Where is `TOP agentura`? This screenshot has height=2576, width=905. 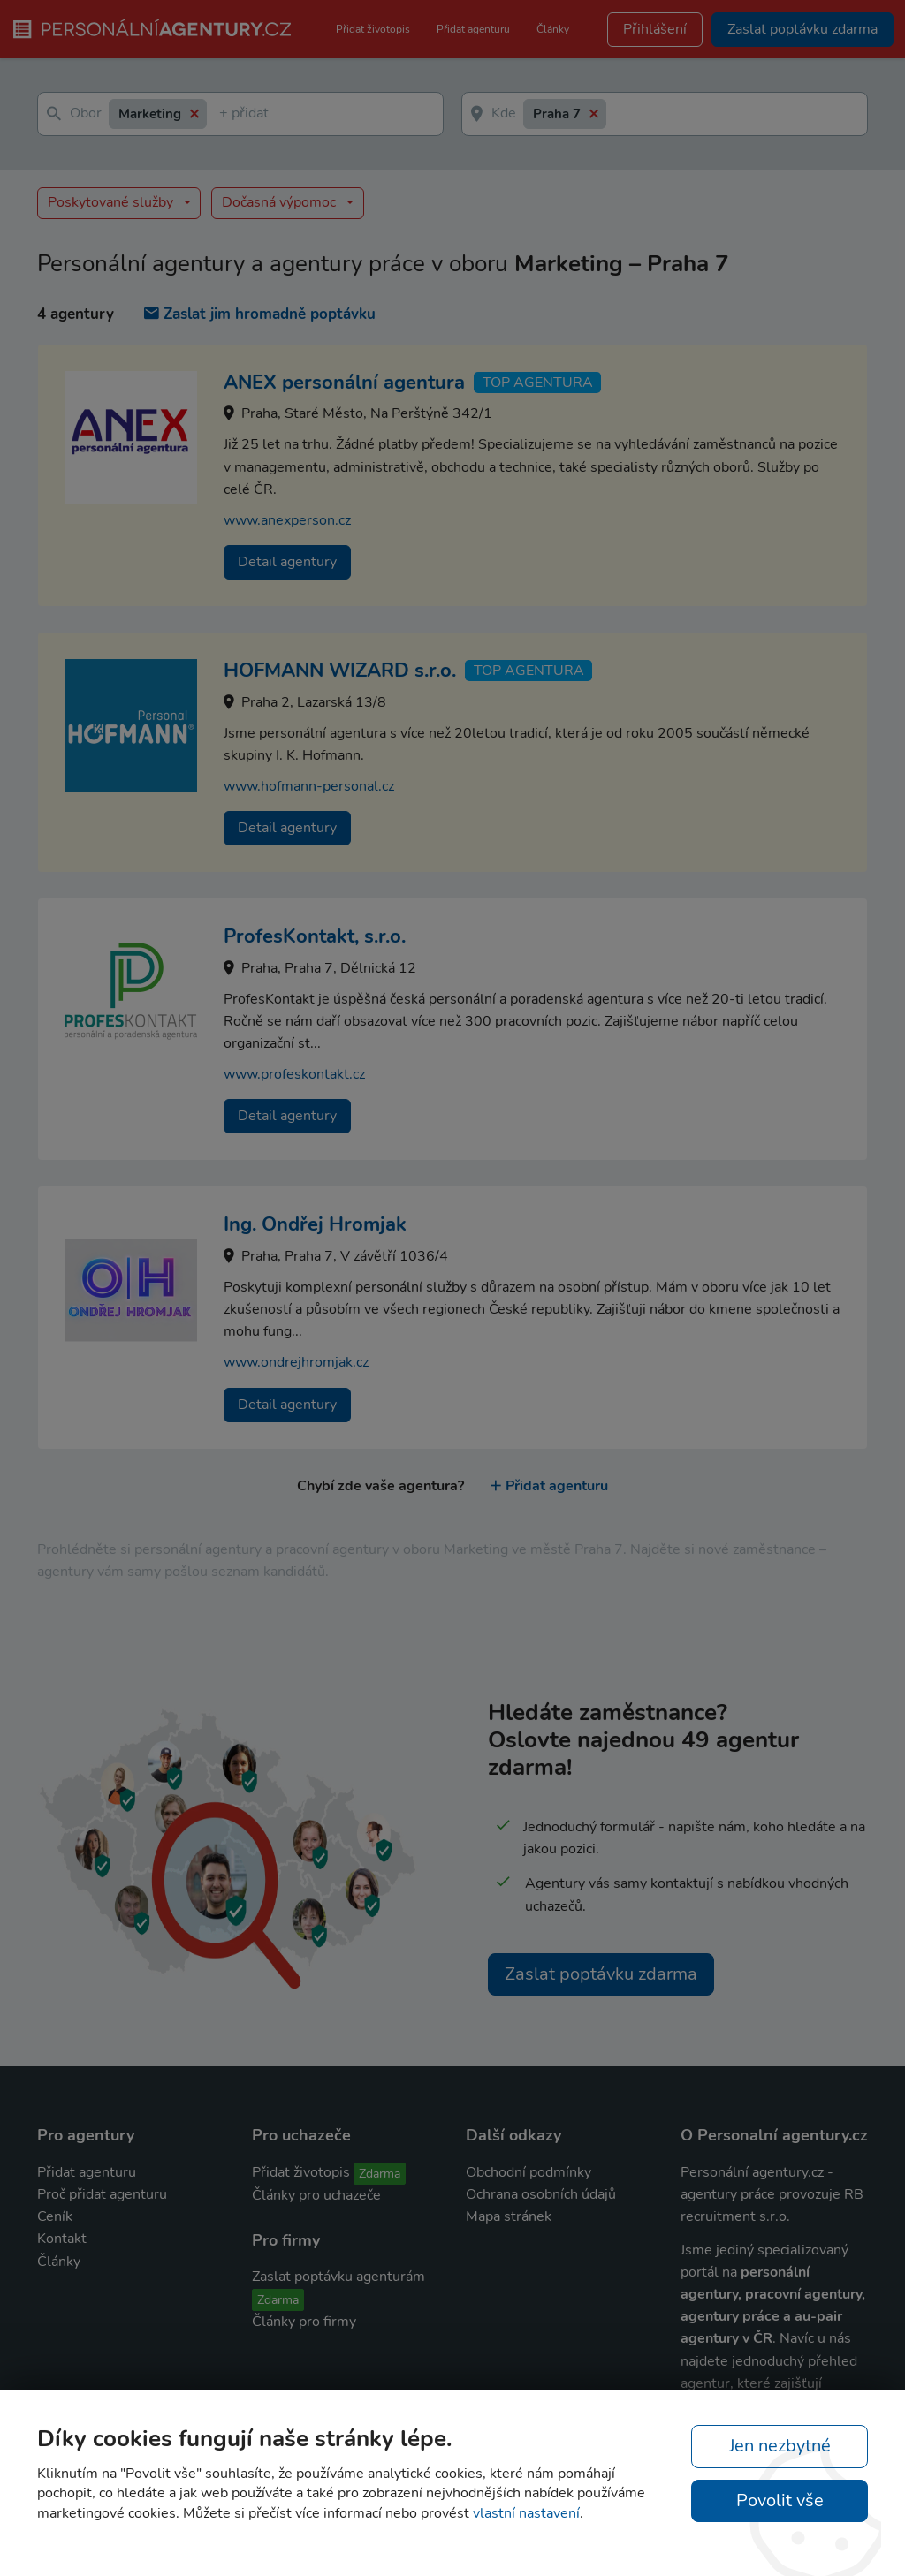
TOP agentura is located at coordinates (538, 382).